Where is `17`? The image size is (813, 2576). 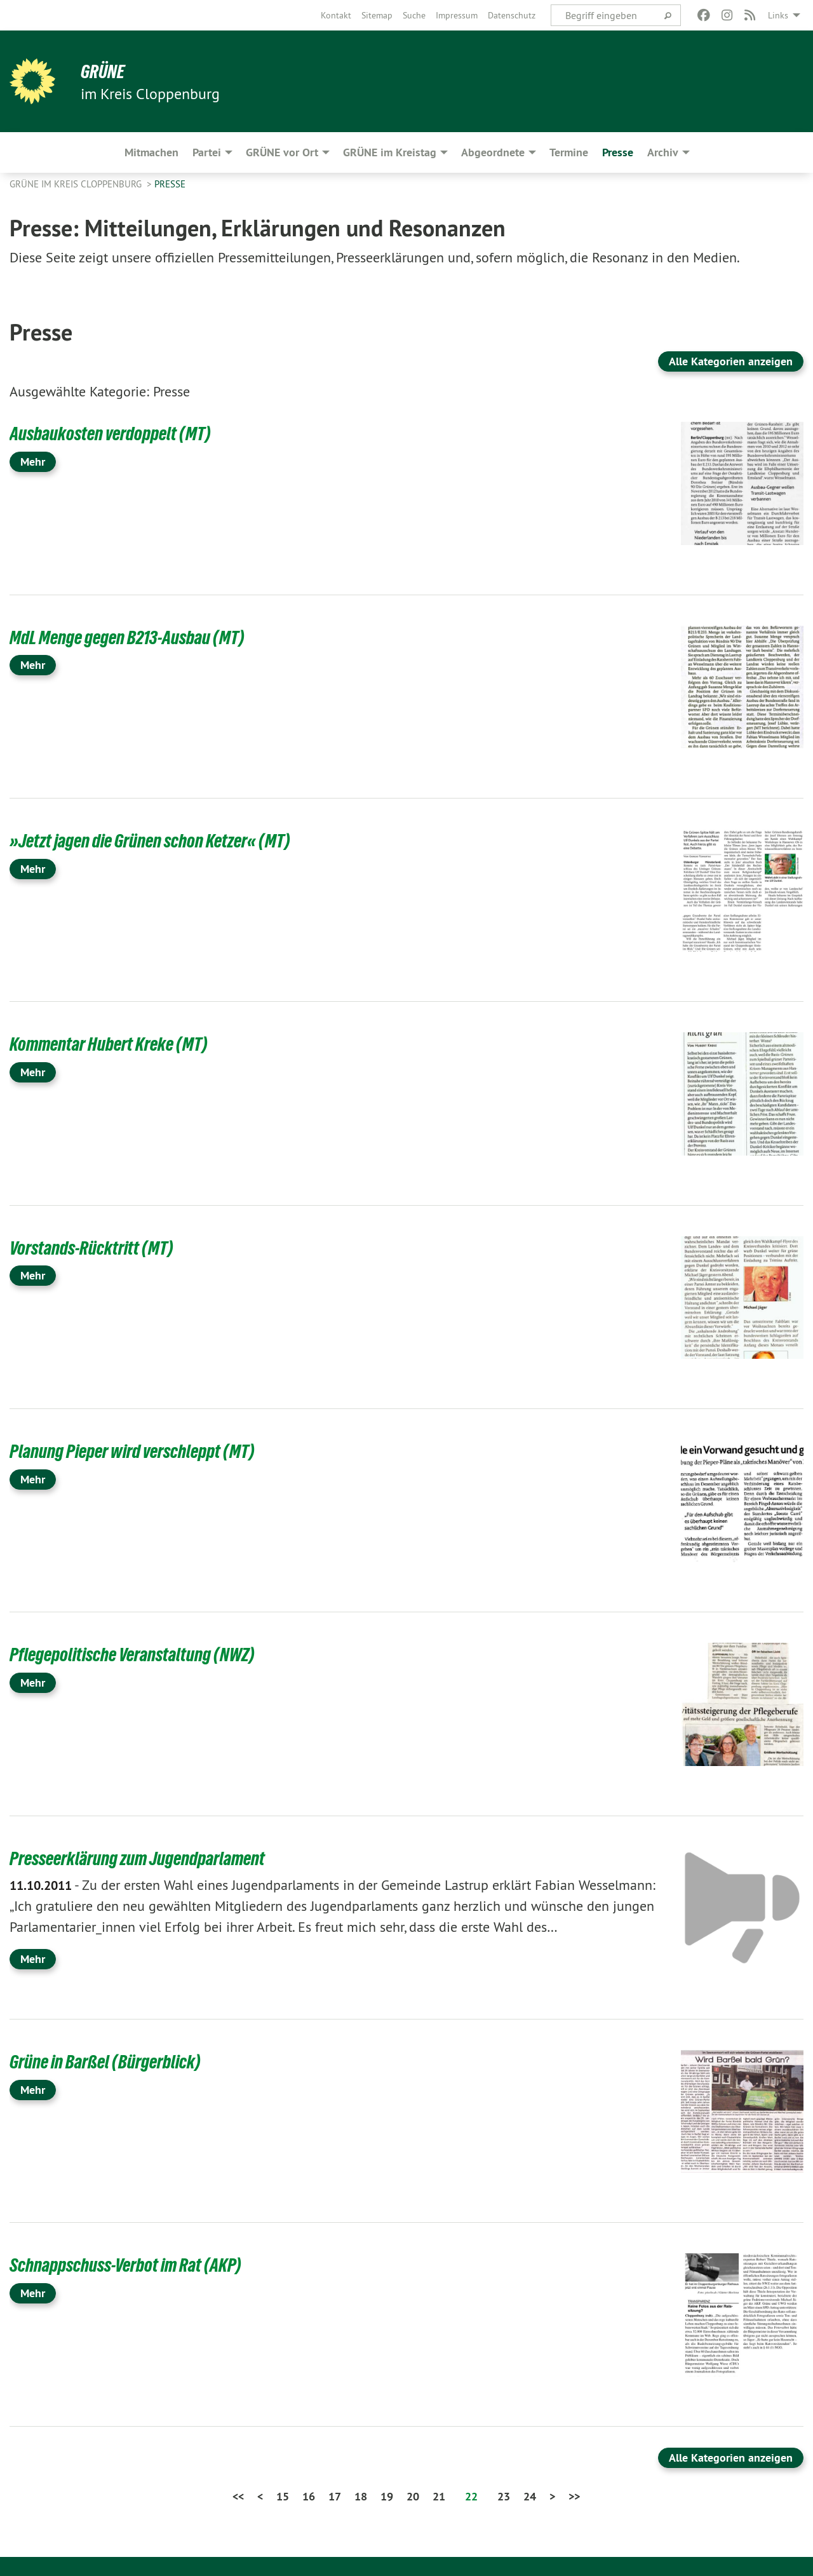
17 is located at coordinates (334, 2496).